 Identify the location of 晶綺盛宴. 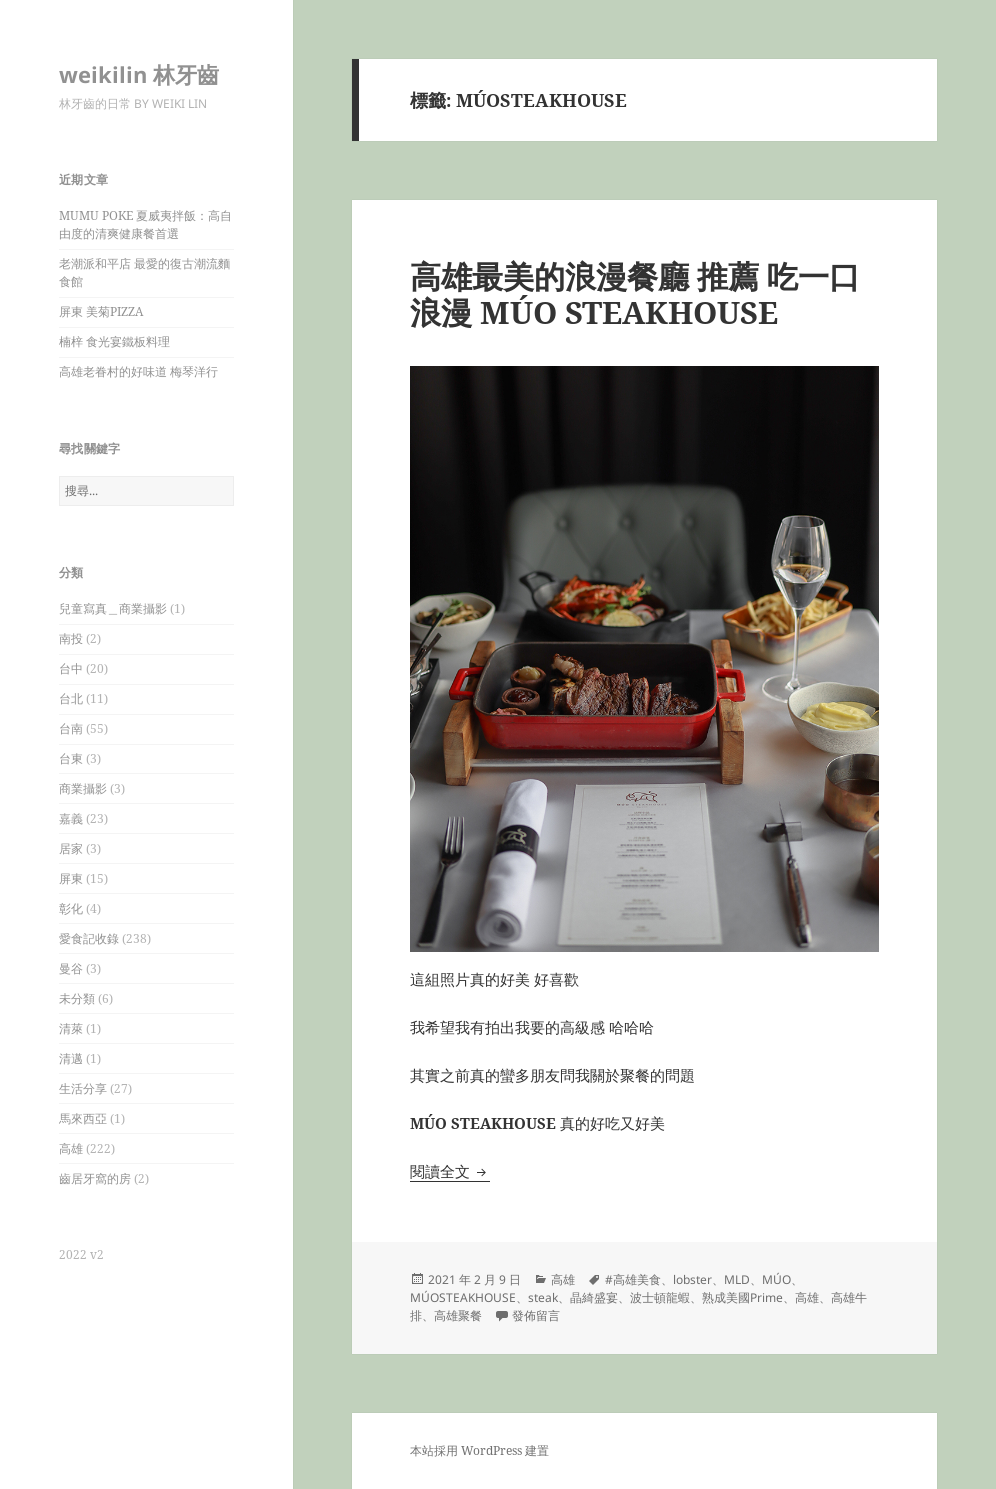
(594, 1297).